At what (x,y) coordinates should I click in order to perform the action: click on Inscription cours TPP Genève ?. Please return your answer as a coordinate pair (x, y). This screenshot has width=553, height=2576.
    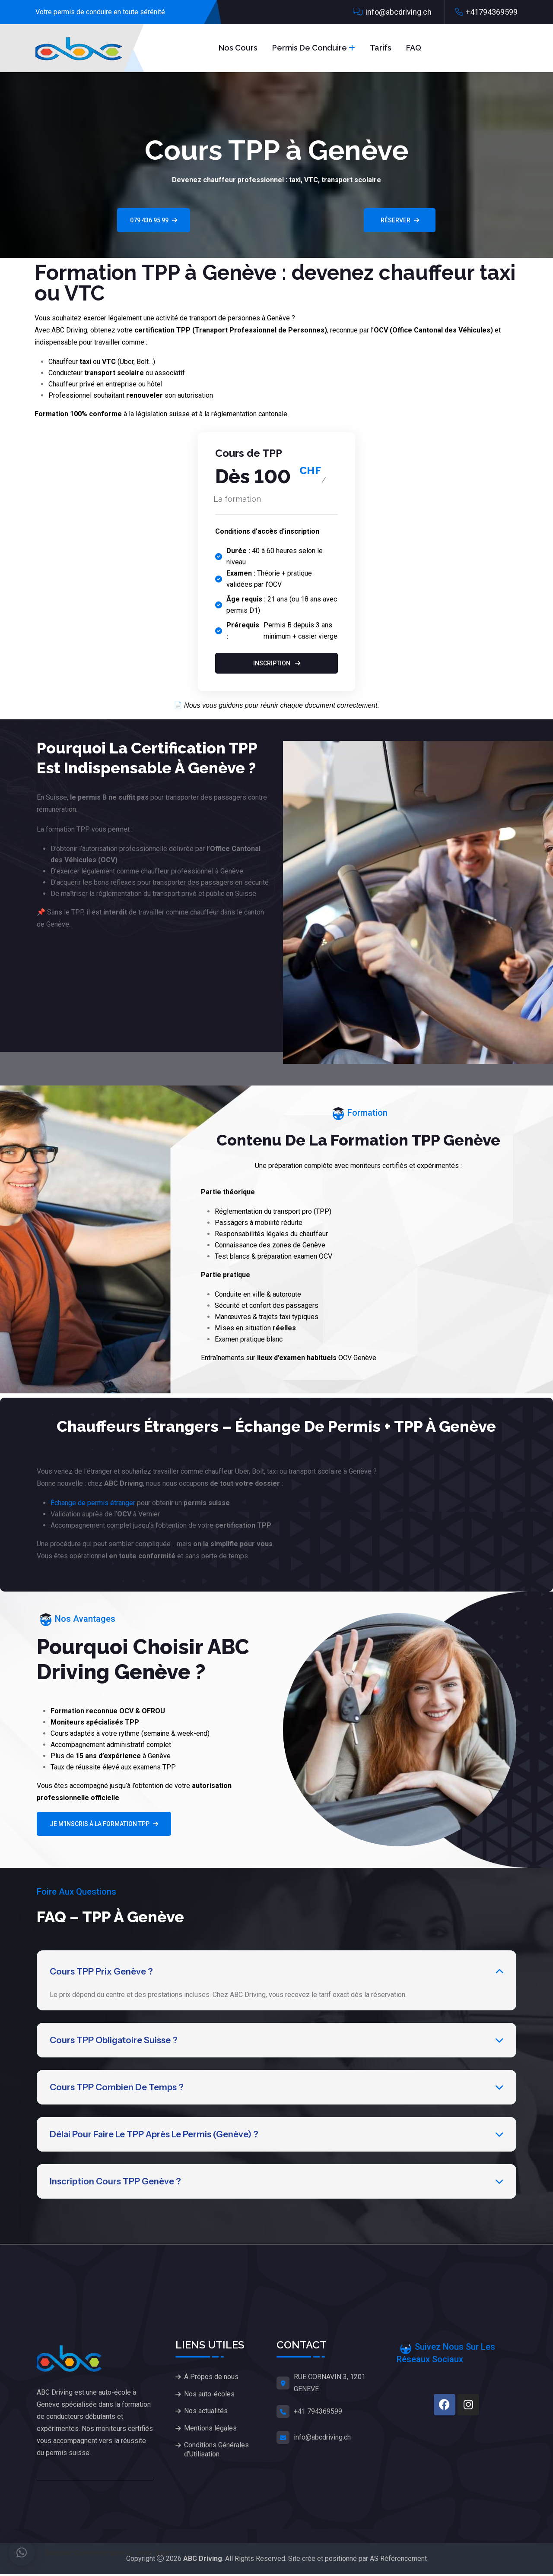
    Looking at the image, I should click on (115, 2183).